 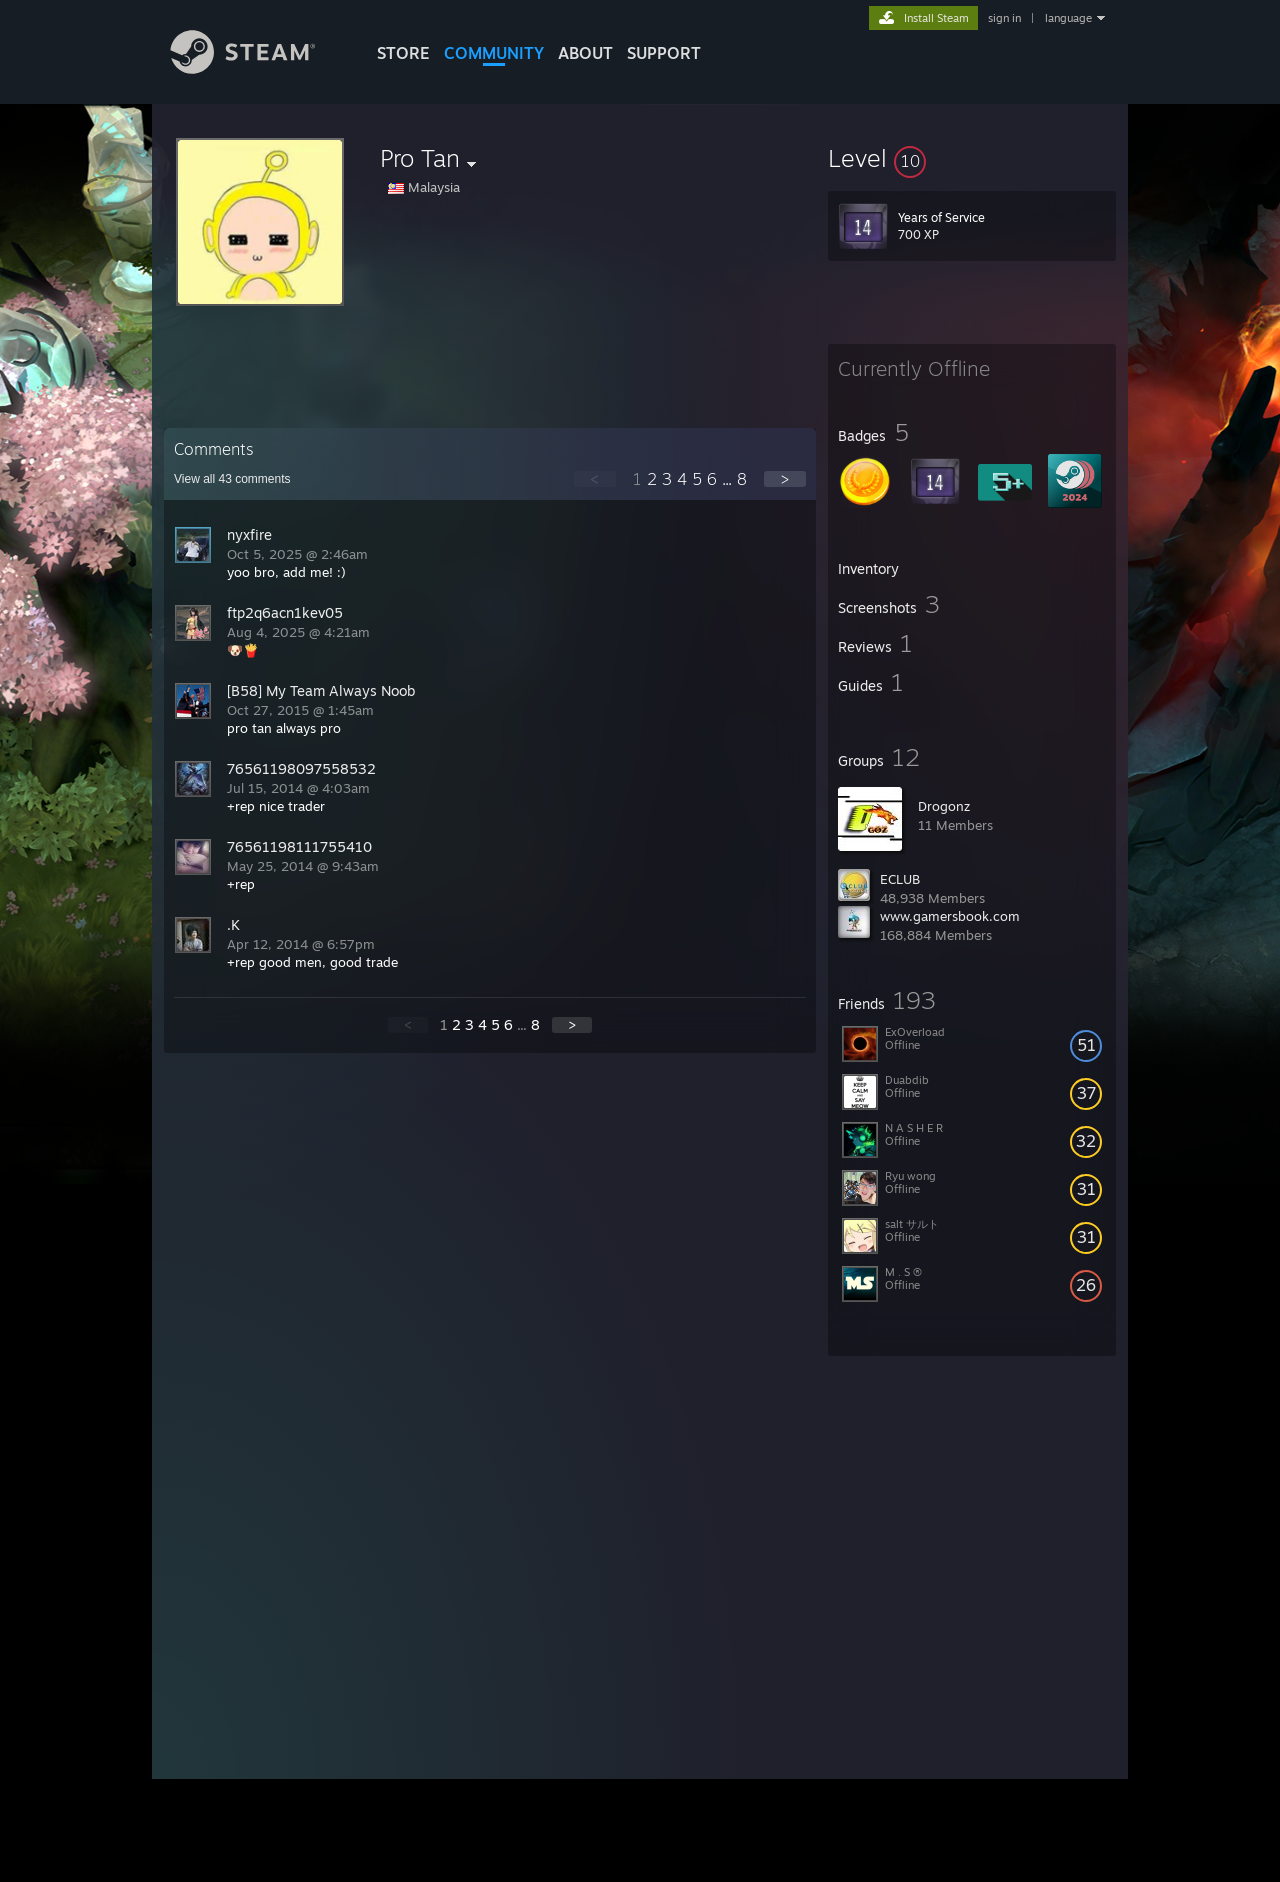 What do you see at coordinates (900, 879) in the screenshot?
I see `ECLUB` at bounding box center [900, 879].